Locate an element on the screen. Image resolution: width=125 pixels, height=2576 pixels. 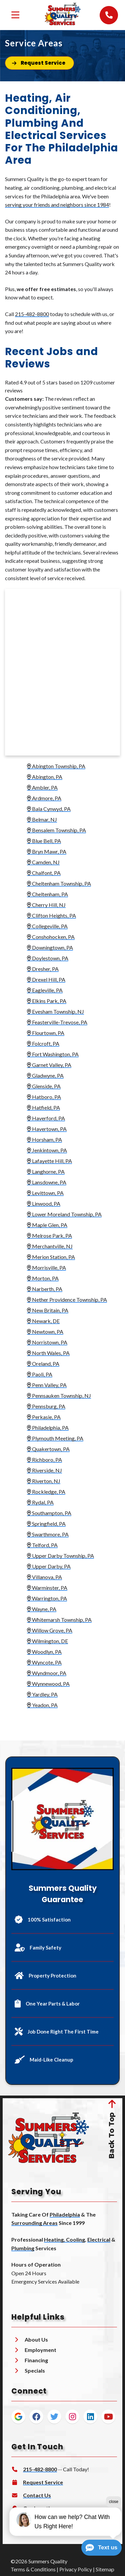
Drexel Hill, PA is located at coordinates (46, 979).